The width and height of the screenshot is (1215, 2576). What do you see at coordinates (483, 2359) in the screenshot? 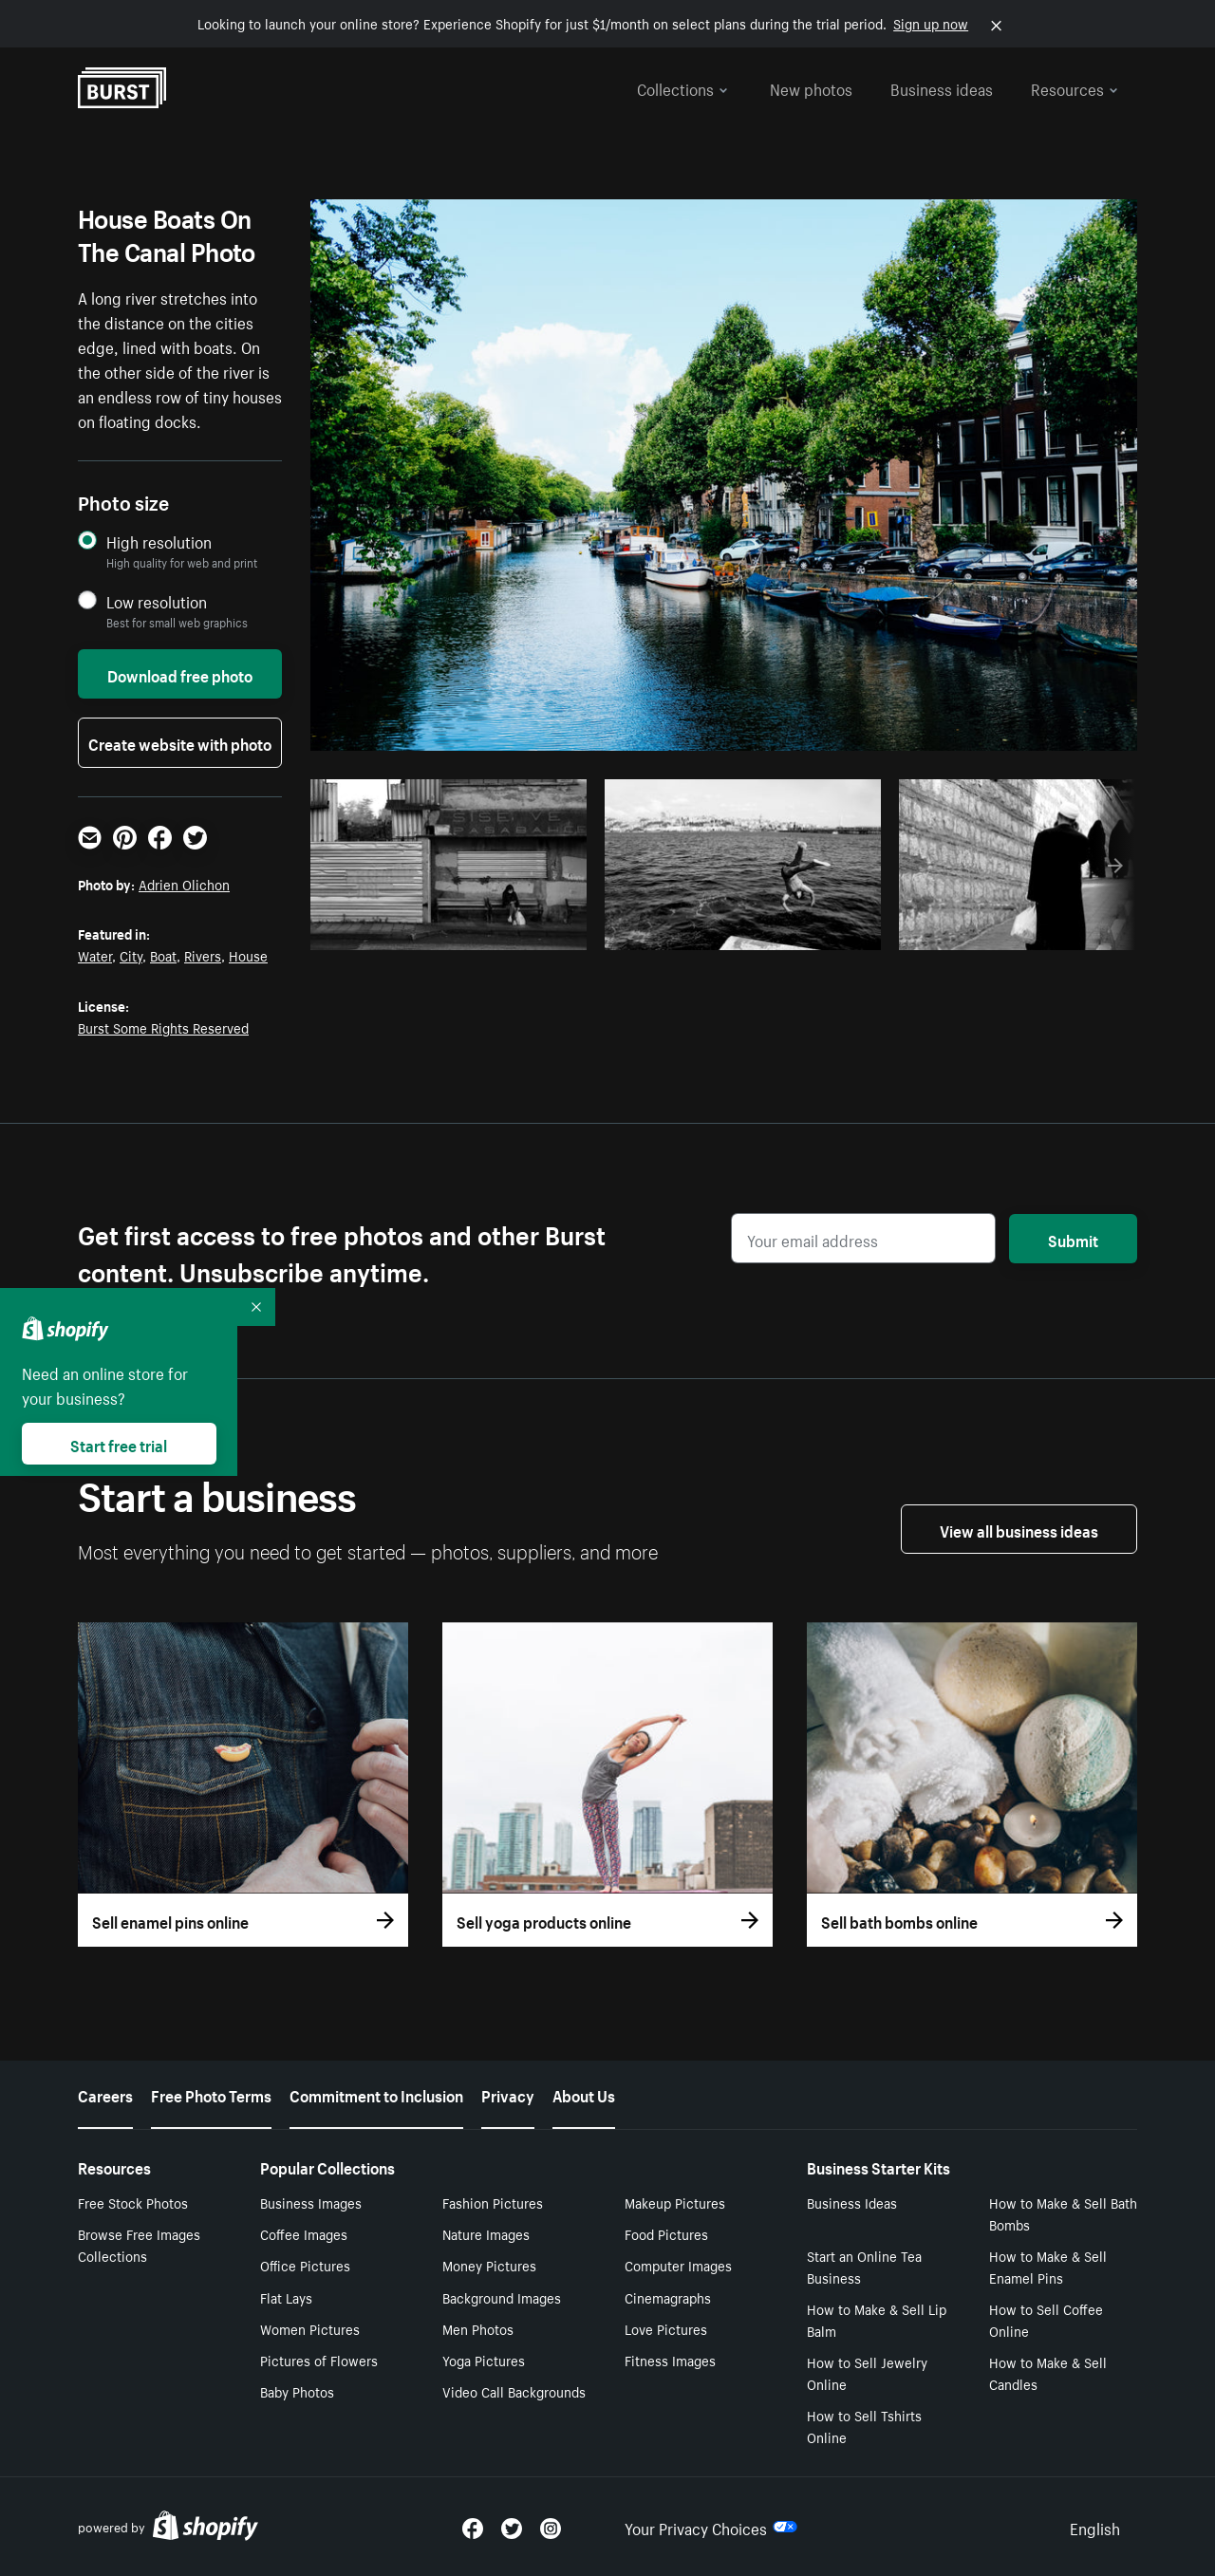
I see `Yoga Pictures` at bounding box center [483, 2359].